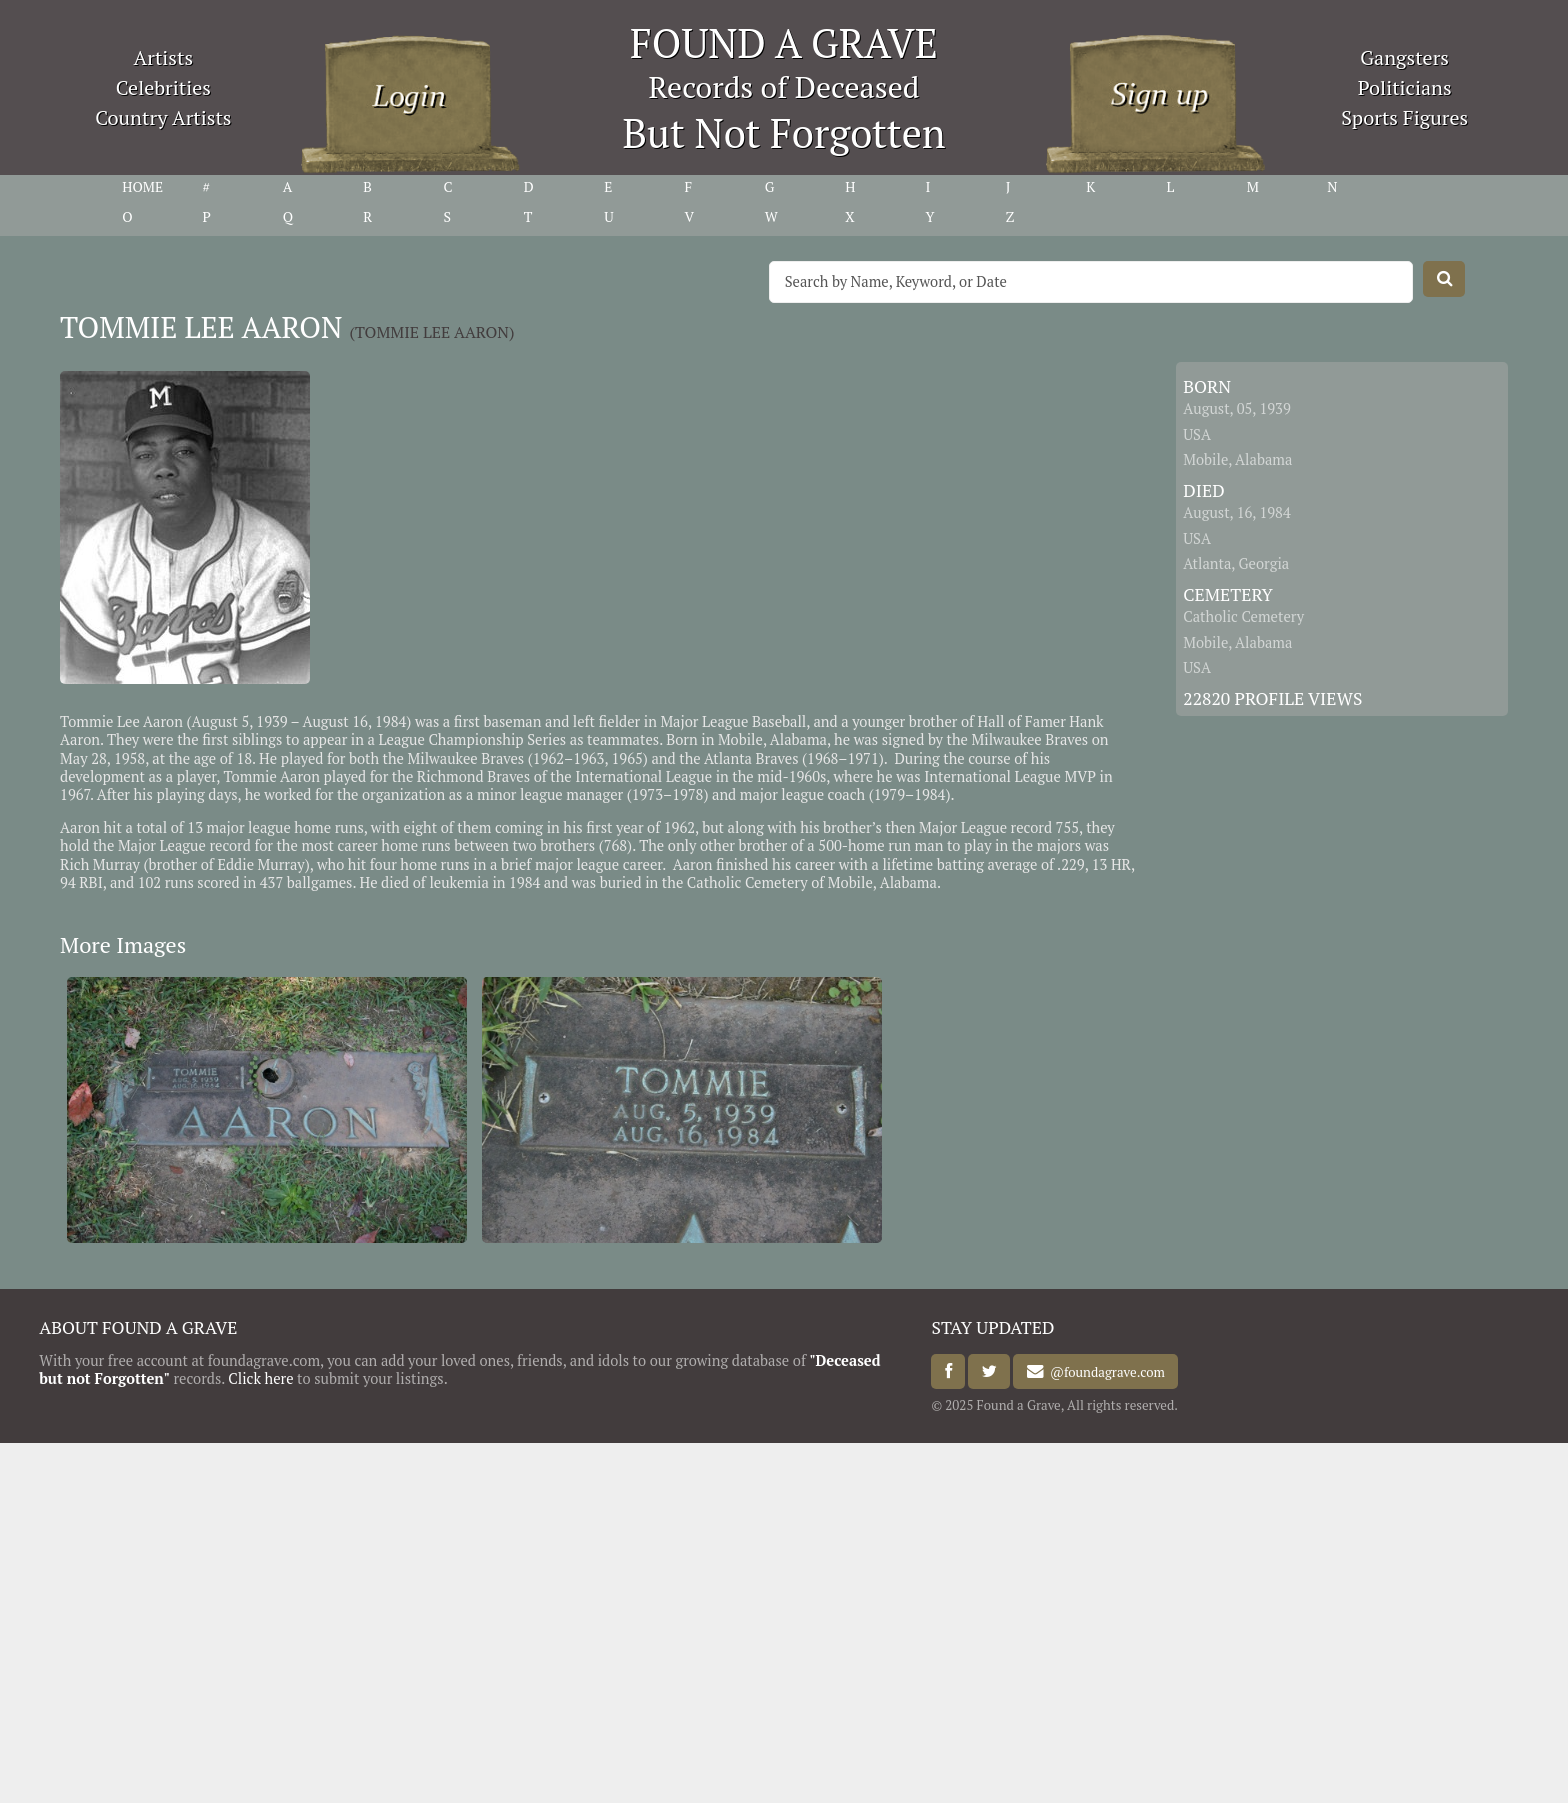  What do you see at coordinates (163, 87) in the screenshot?
I see `Celebrities` at bounding box center [163, 87].